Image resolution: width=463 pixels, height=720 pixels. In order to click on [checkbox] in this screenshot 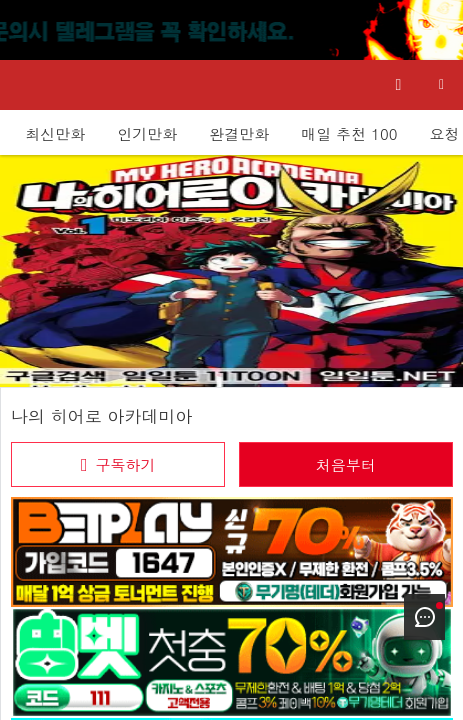, I will do `click(118, 464)`.